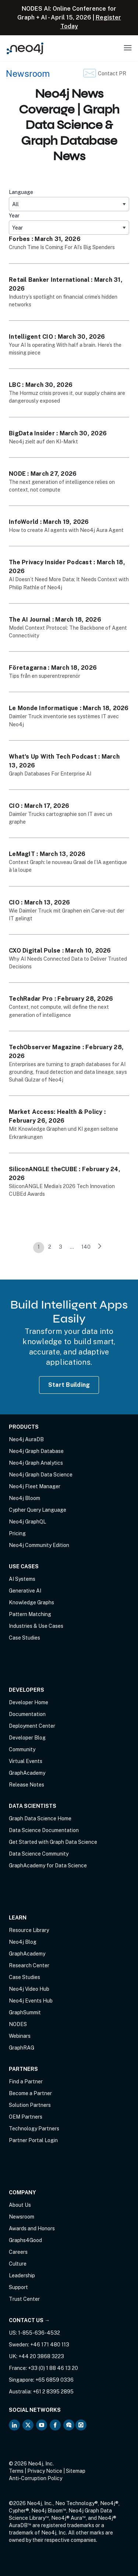  I want to click on Graph Databases For Enterprise AI, so click(50, 774).